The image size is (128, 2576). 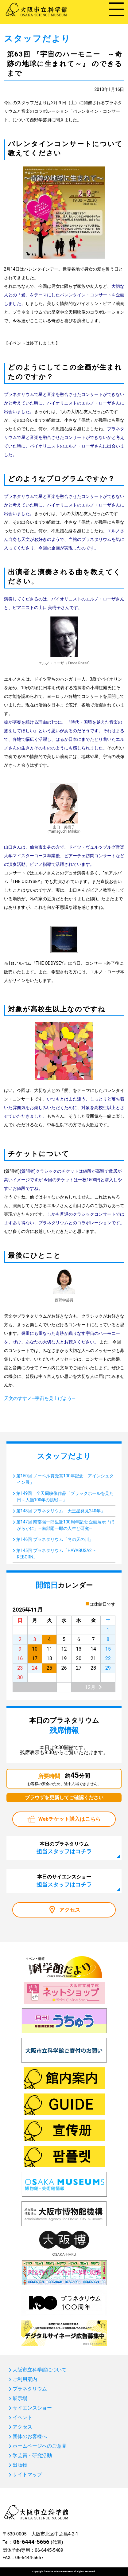 What do you see at coordinates (60, 1510) in the screenshot?
I see `第148回 プラネタリウム「天王星発見240年」` at bounding box center [60, 1510].